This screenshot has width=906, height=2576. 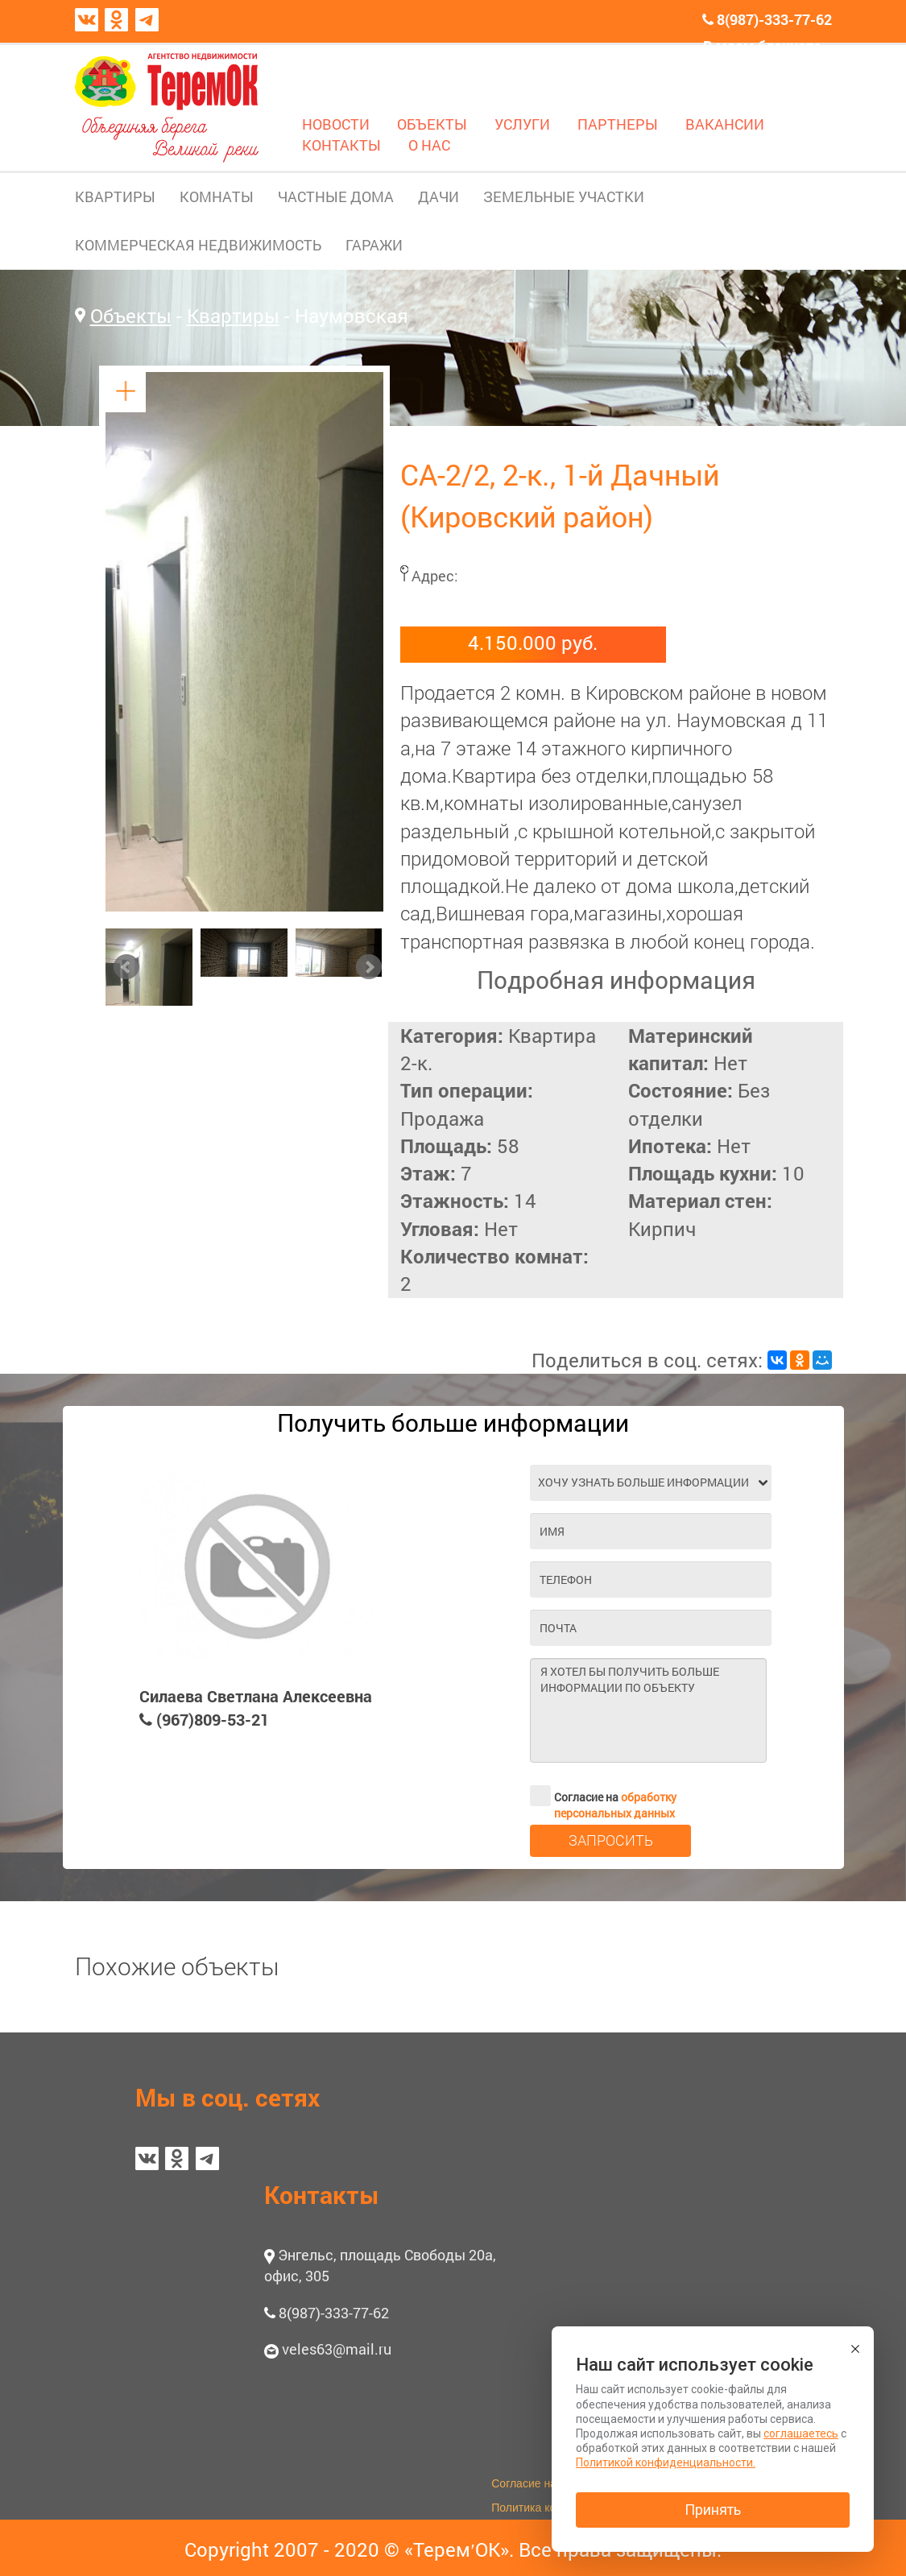 I want to click on КОНТАКТЫ, so click(x=341, y=145).